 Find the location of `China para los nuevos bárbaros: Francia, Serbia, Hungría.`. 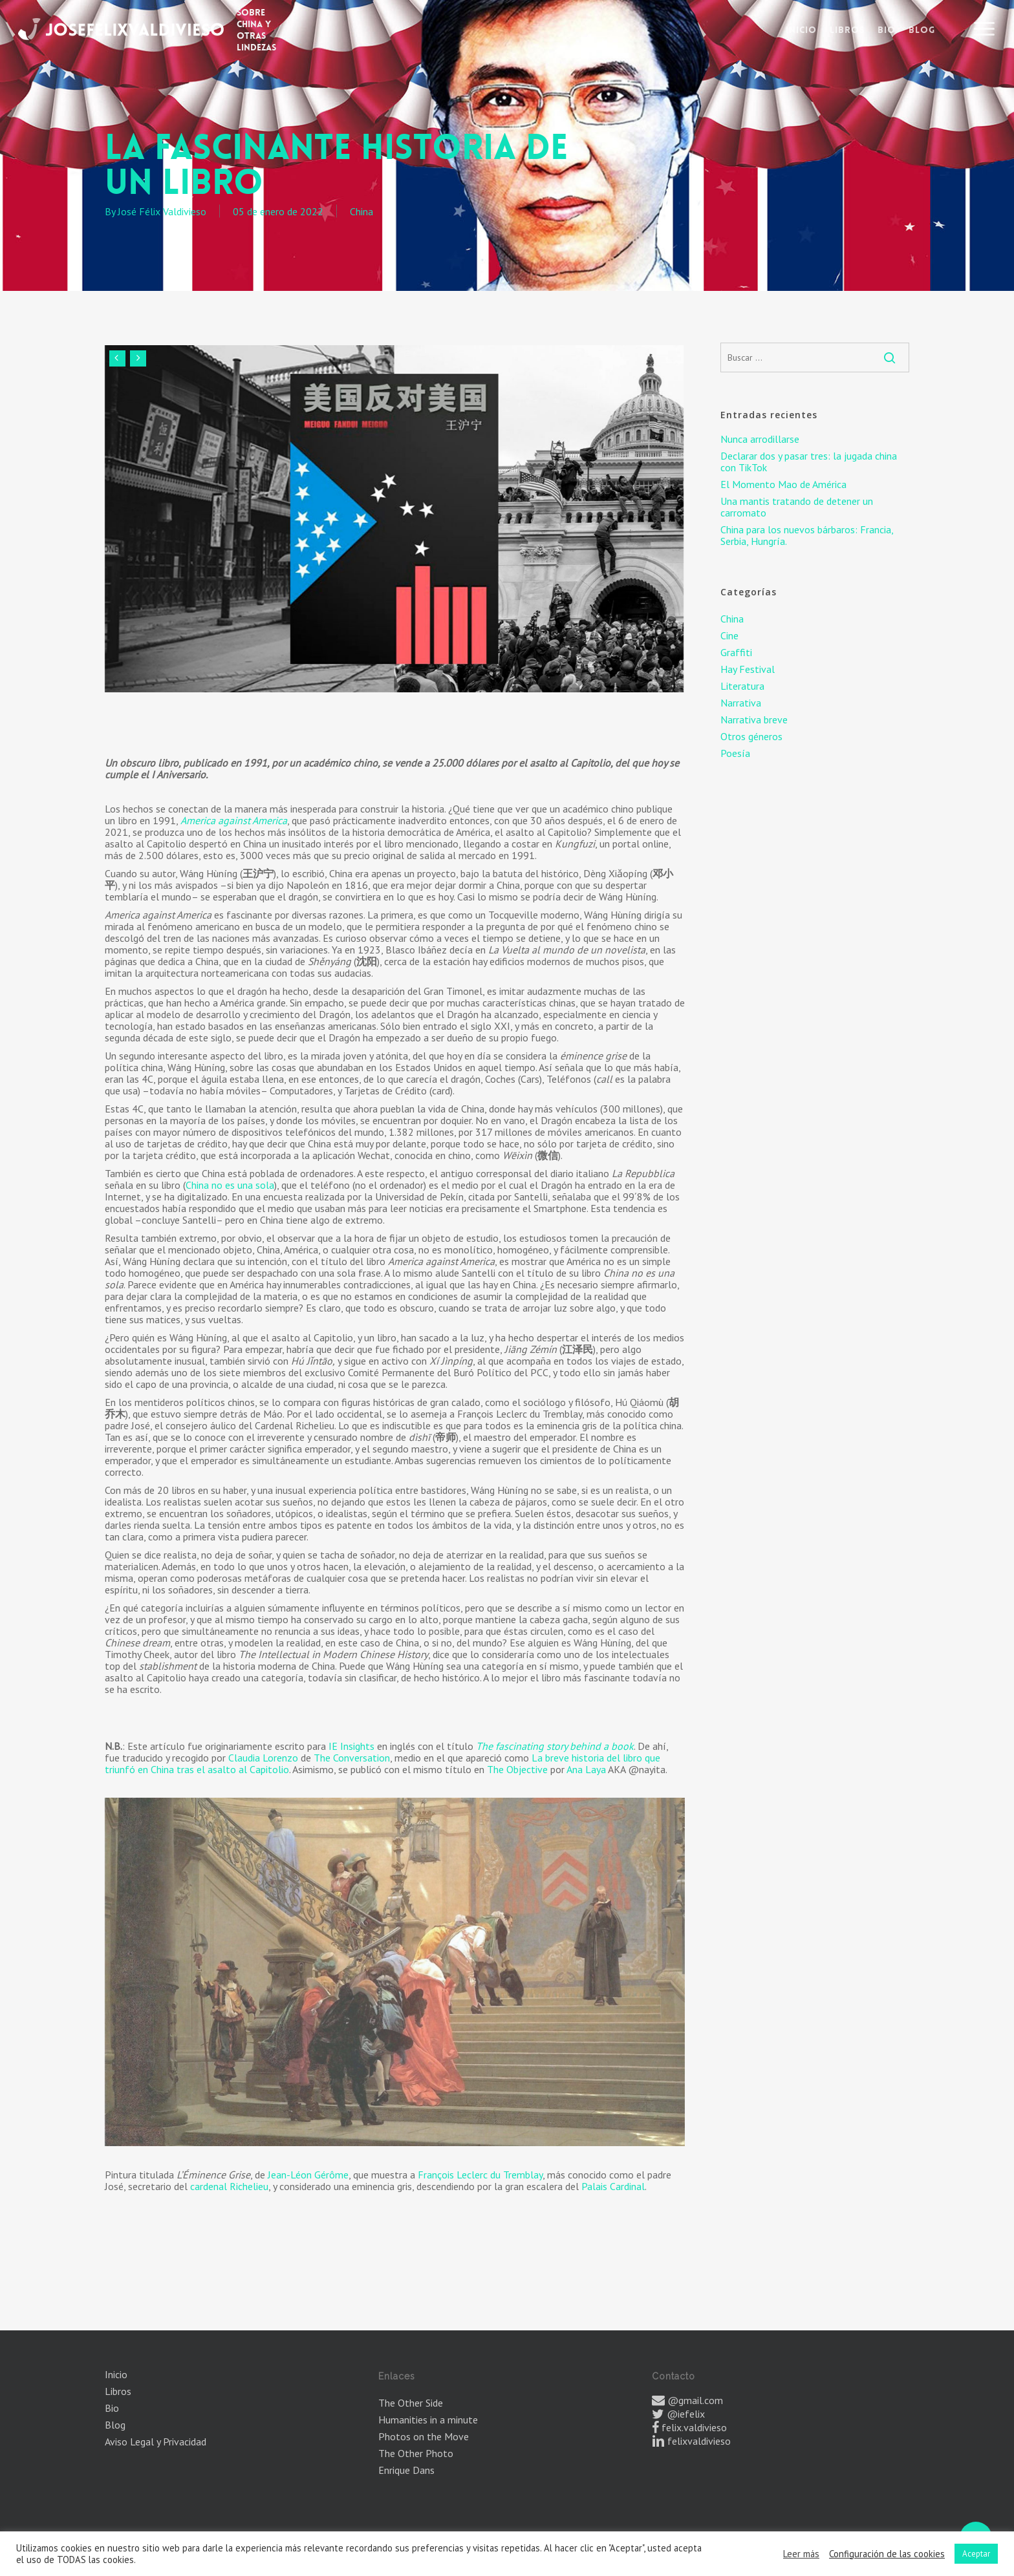

China para los nuevos bárbaros: Francia, Serbia, Hungría. is located at coordinates (806, 535).